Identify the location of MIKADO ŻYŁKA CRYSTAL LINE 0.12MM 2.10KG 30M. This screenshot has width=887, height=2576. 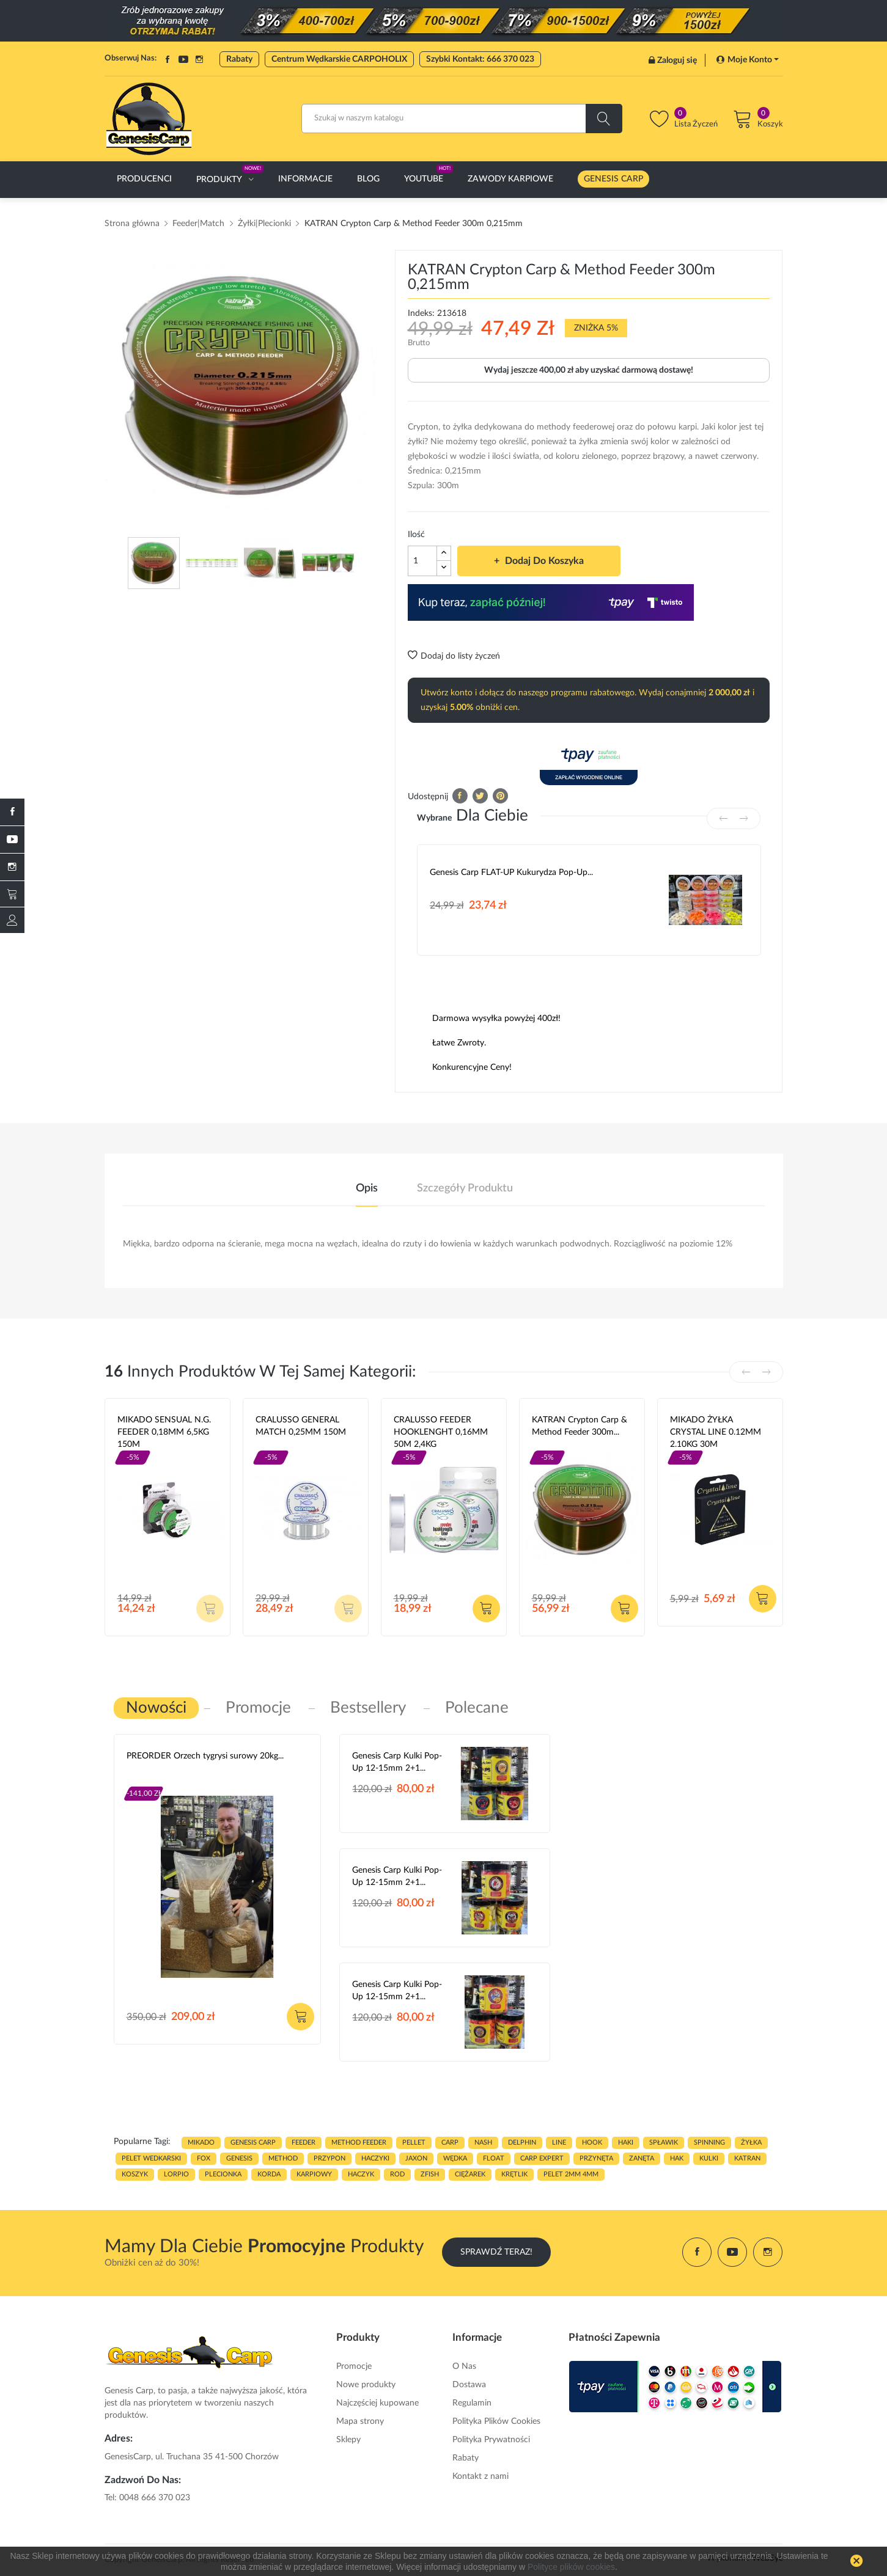
(715, 1432).